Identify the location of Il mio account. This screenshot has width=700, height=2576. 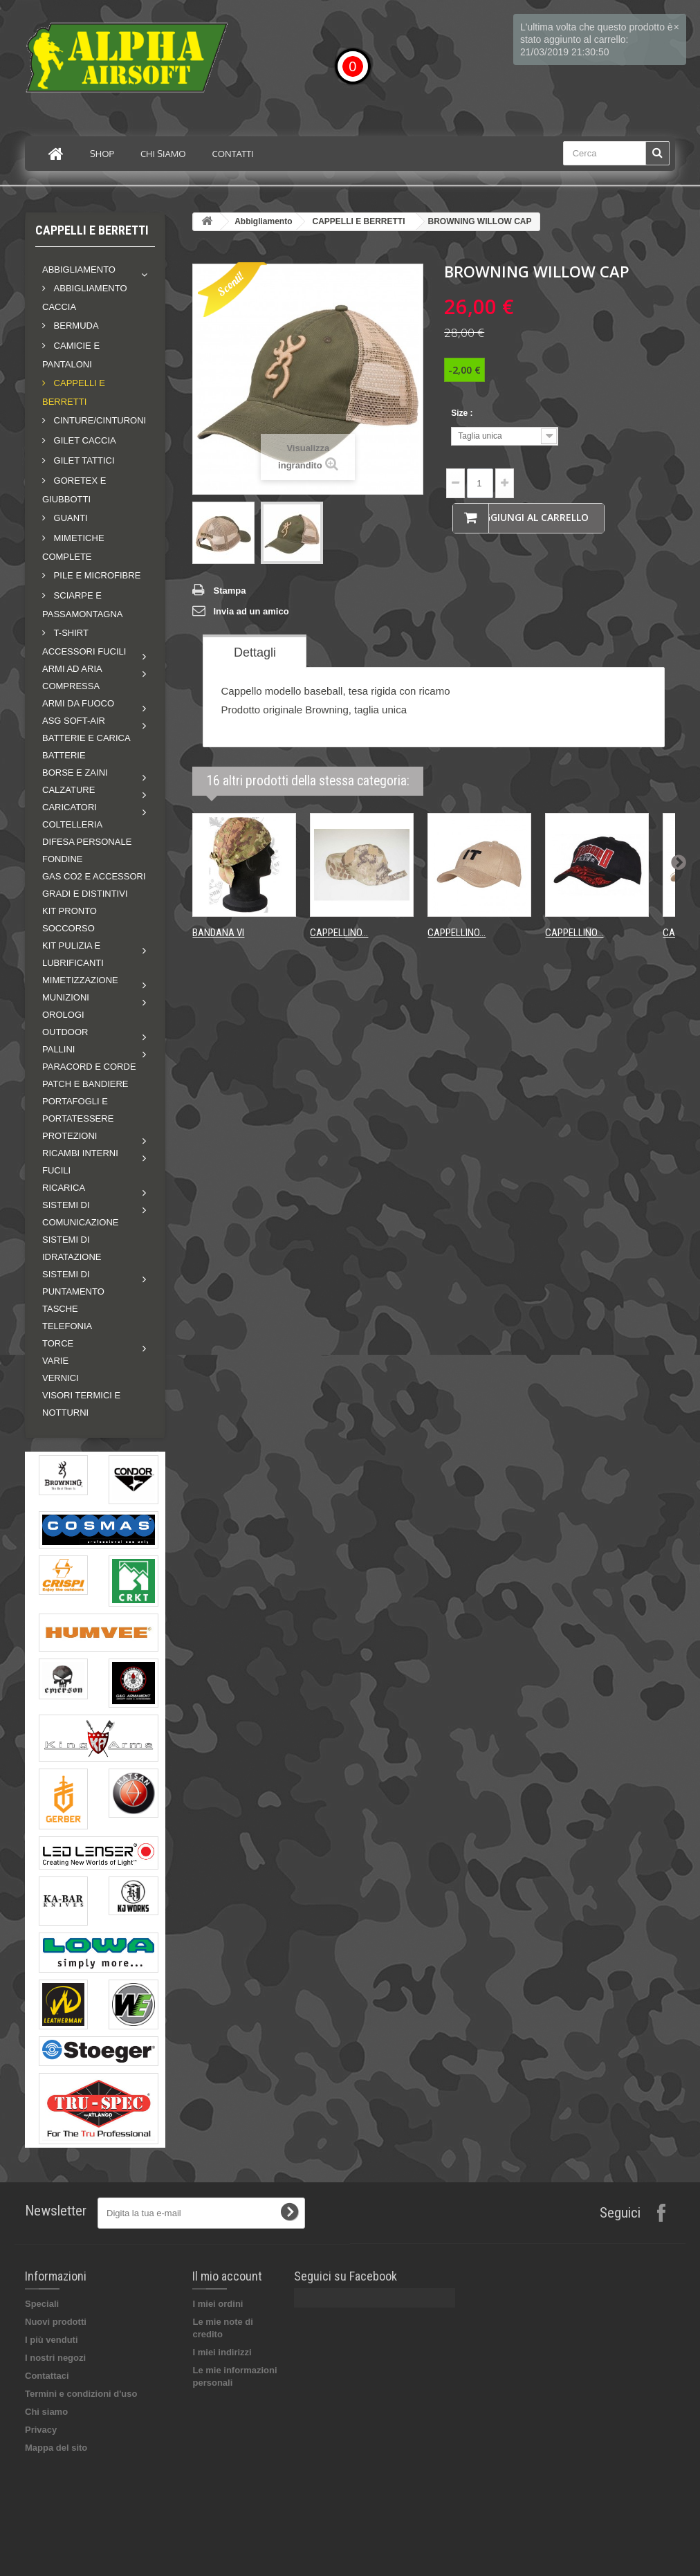
(227, 2276).